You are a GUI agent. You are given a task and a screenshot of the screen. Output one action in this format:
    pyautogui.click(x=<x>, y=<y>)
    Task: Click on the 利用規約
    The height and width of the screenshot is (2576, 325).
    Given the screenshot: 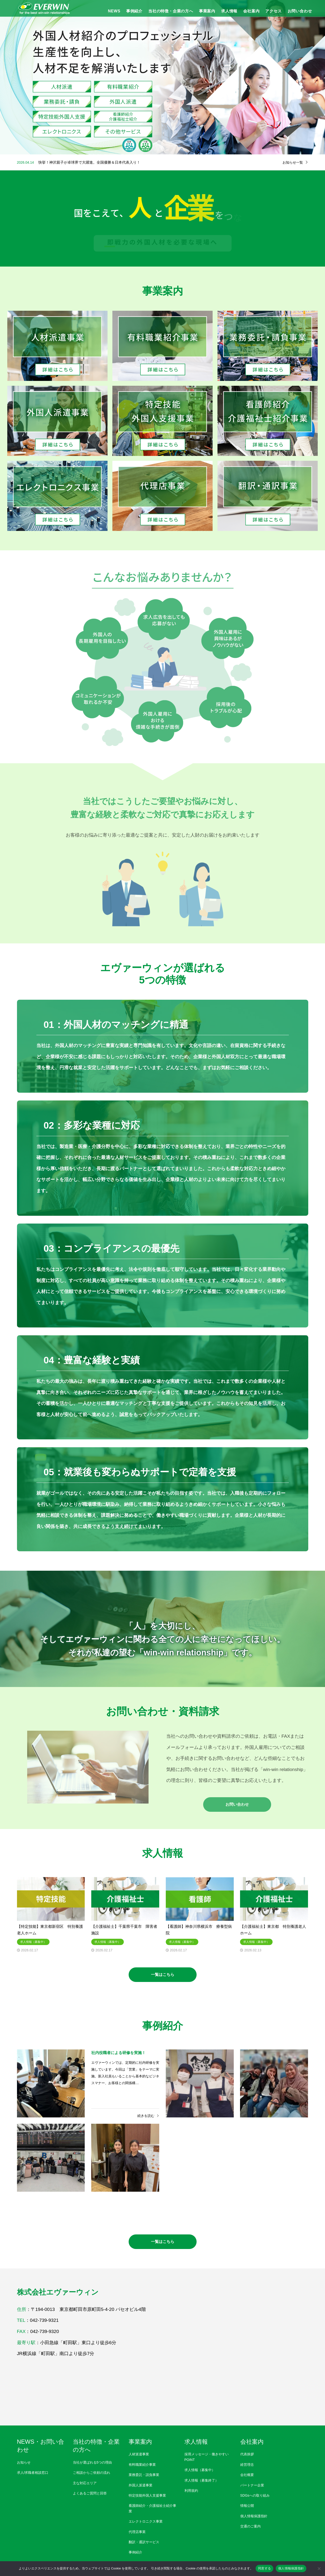 What is the action you would take?
    pyautogui.click(x=191, y=2490)
    